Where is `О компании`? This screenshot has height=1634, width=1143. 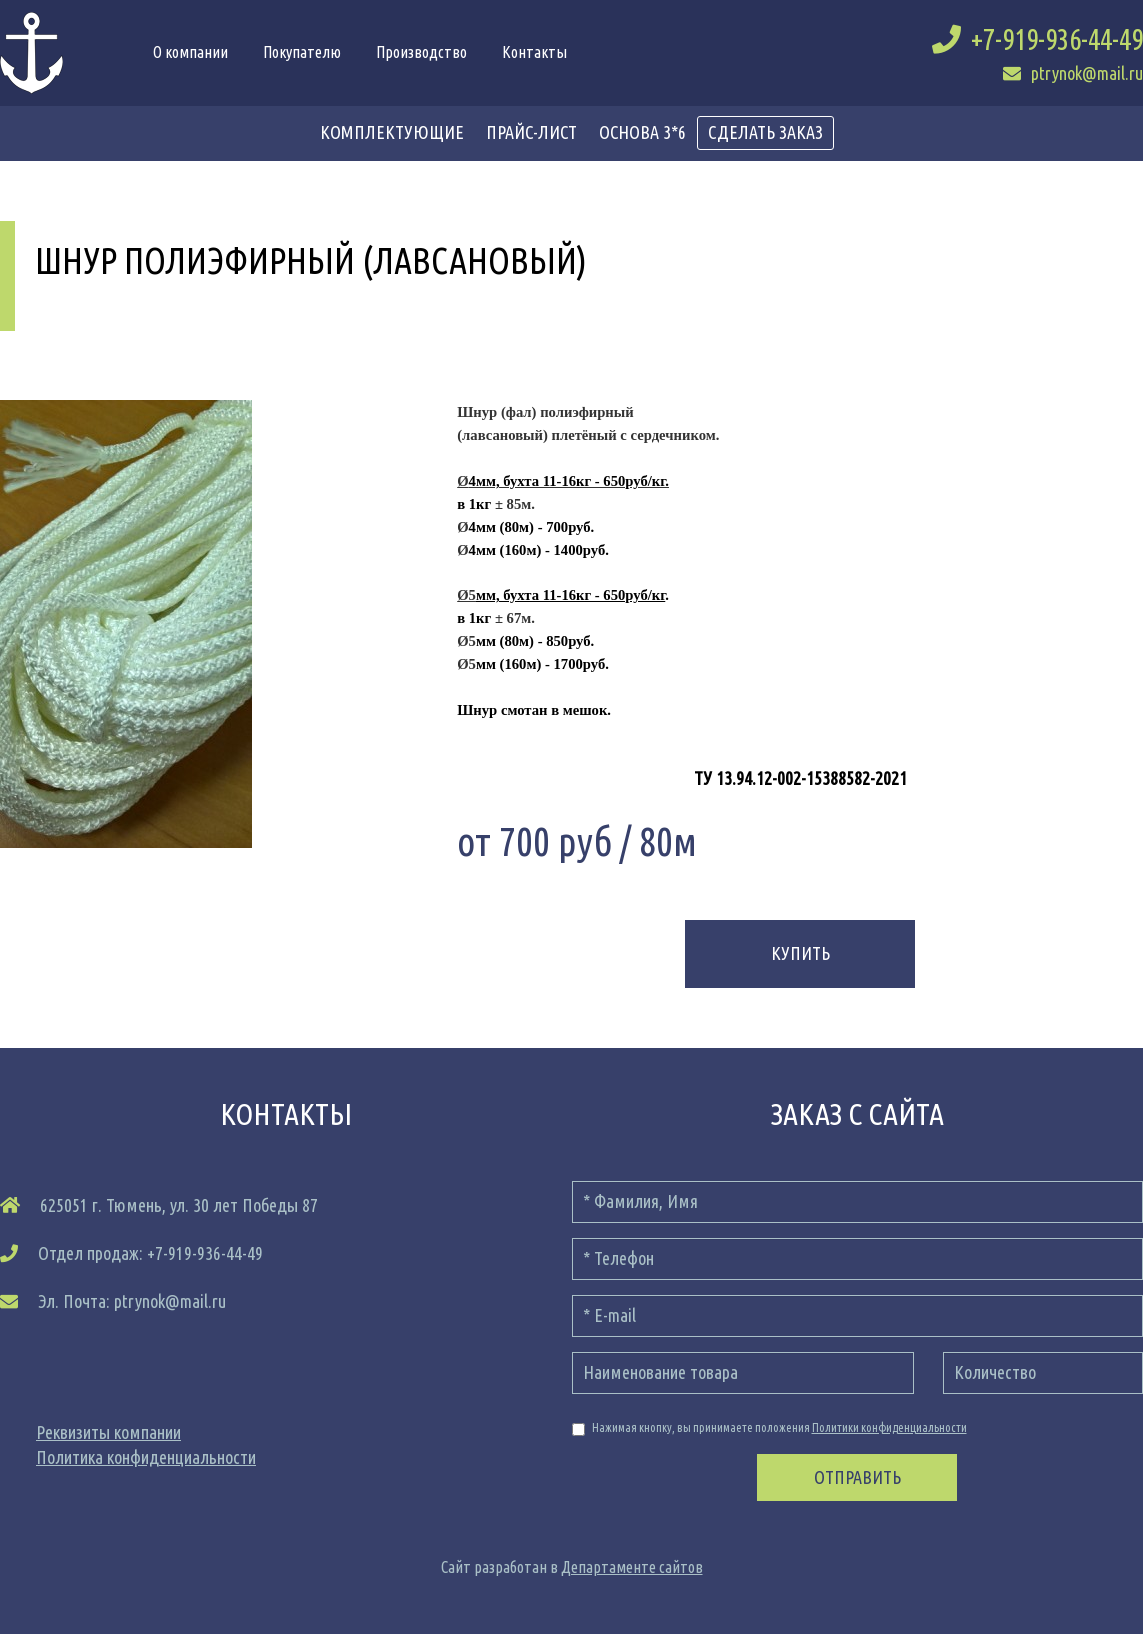 О компании is located at coordinates (190, 52).